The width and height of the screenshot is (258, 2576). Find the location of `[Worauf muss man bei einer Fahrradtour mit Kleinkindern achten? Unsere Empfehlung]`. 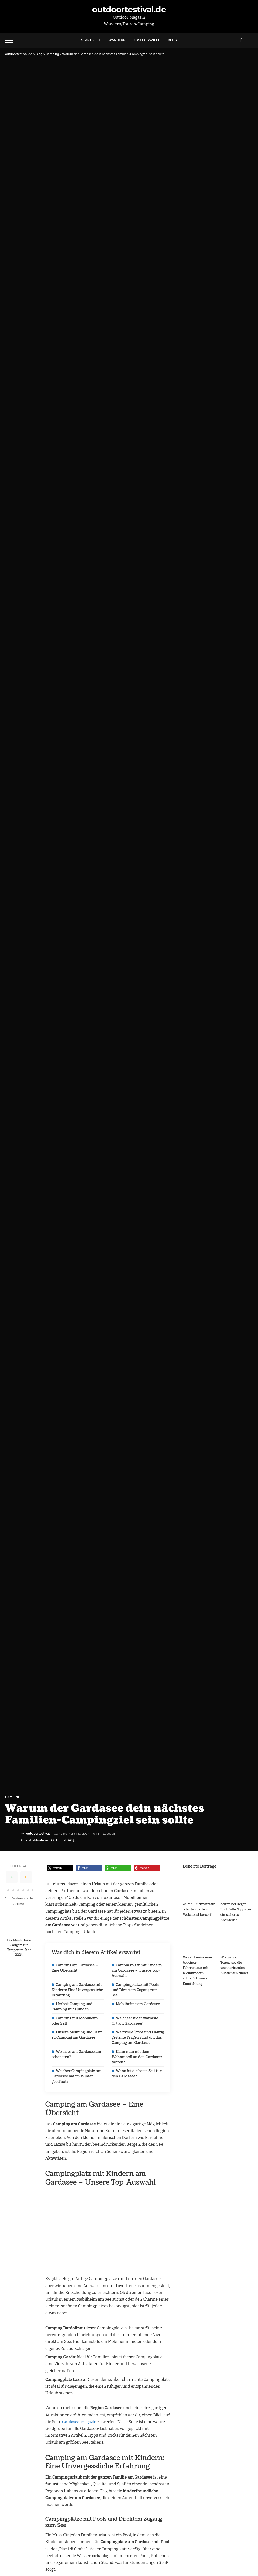

[Worauf muss man bei einer Fahrradtour mit Kleinkindern achten? Unsere Empfehlung] is located at coordinates (199, 1940).